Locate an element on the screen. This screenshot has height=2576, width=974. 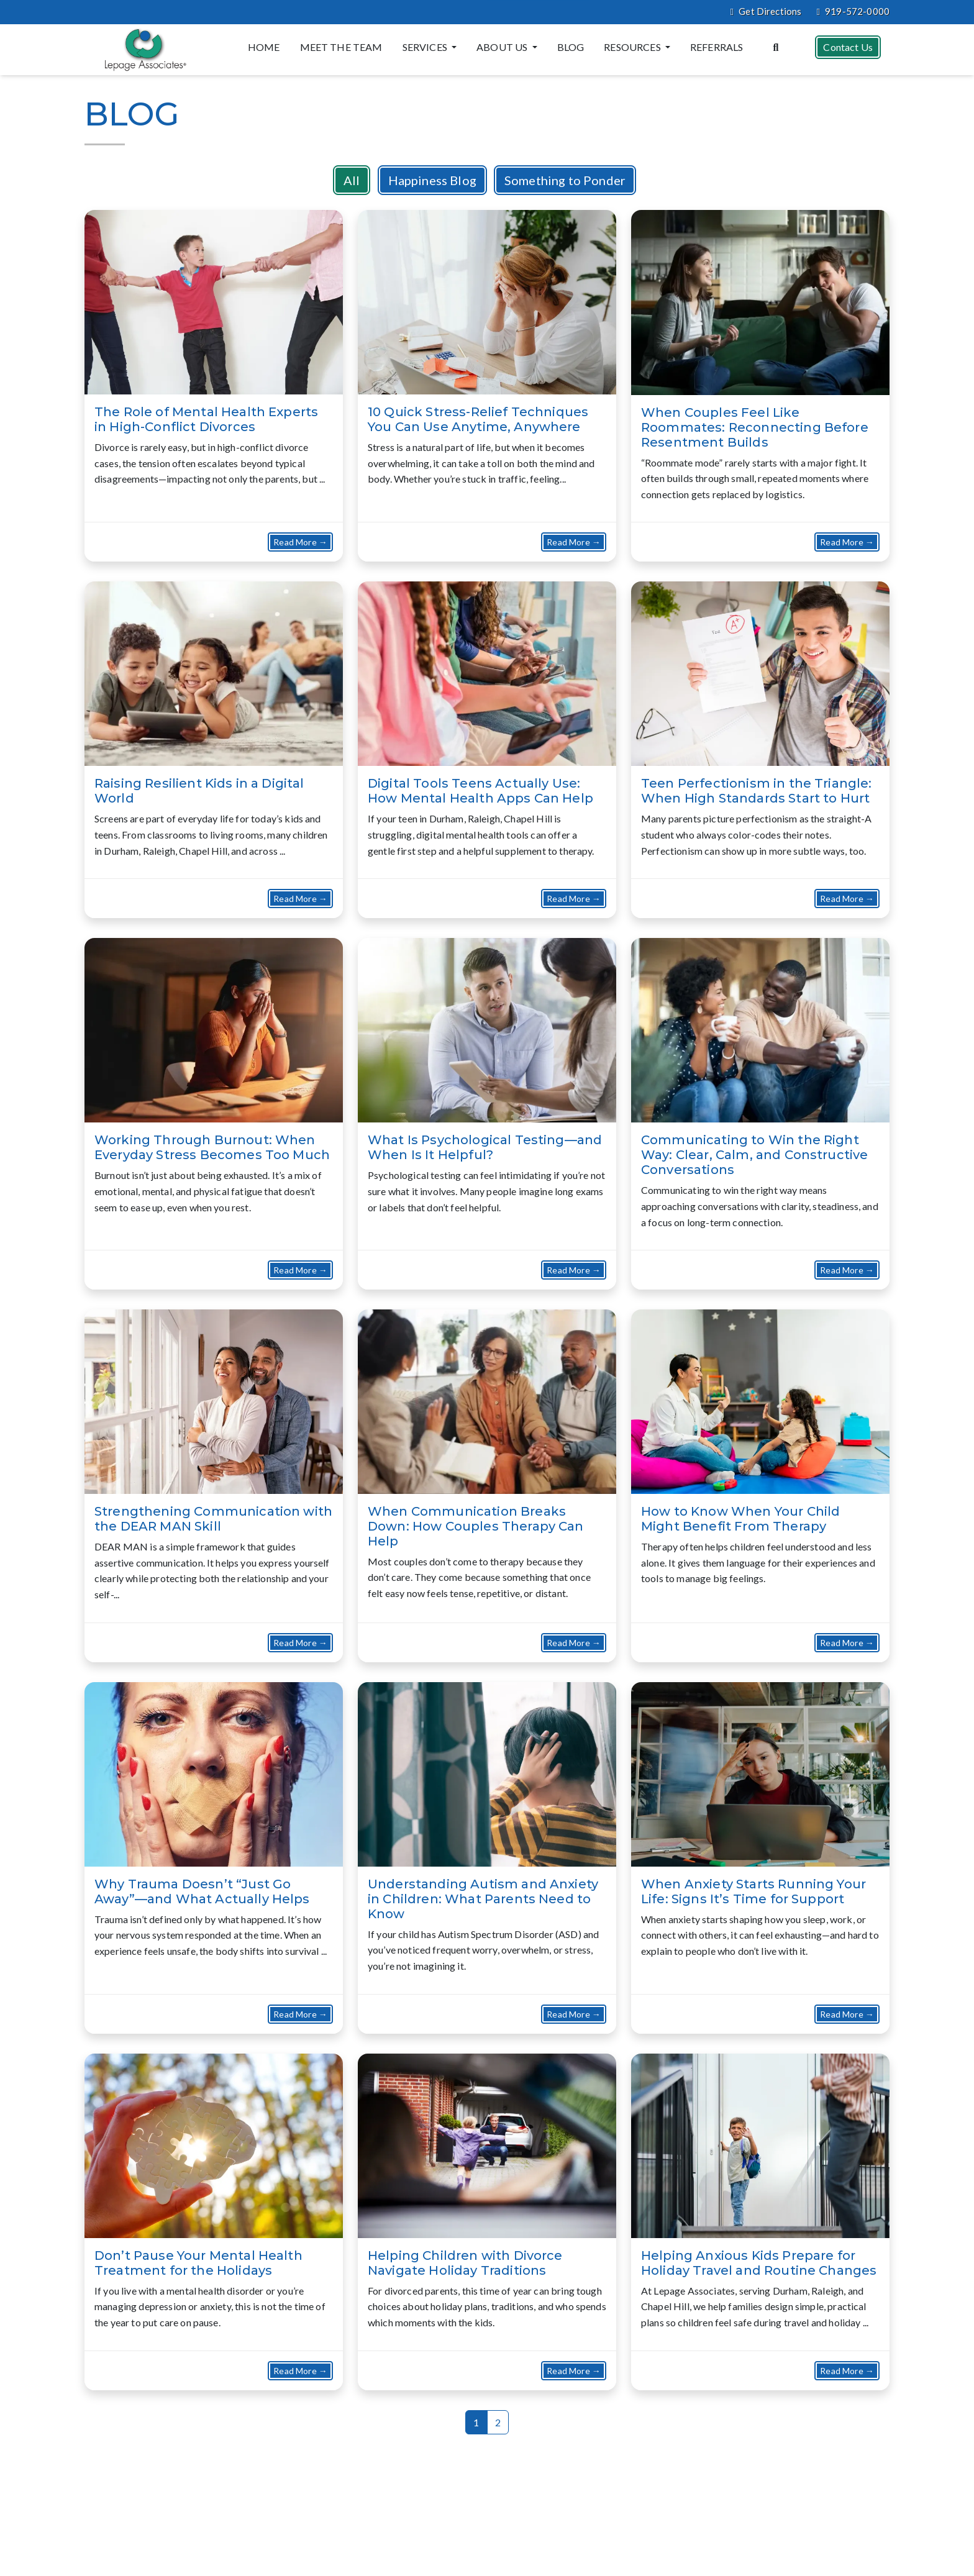
[Website Home] is located at coordinates (142, 49).